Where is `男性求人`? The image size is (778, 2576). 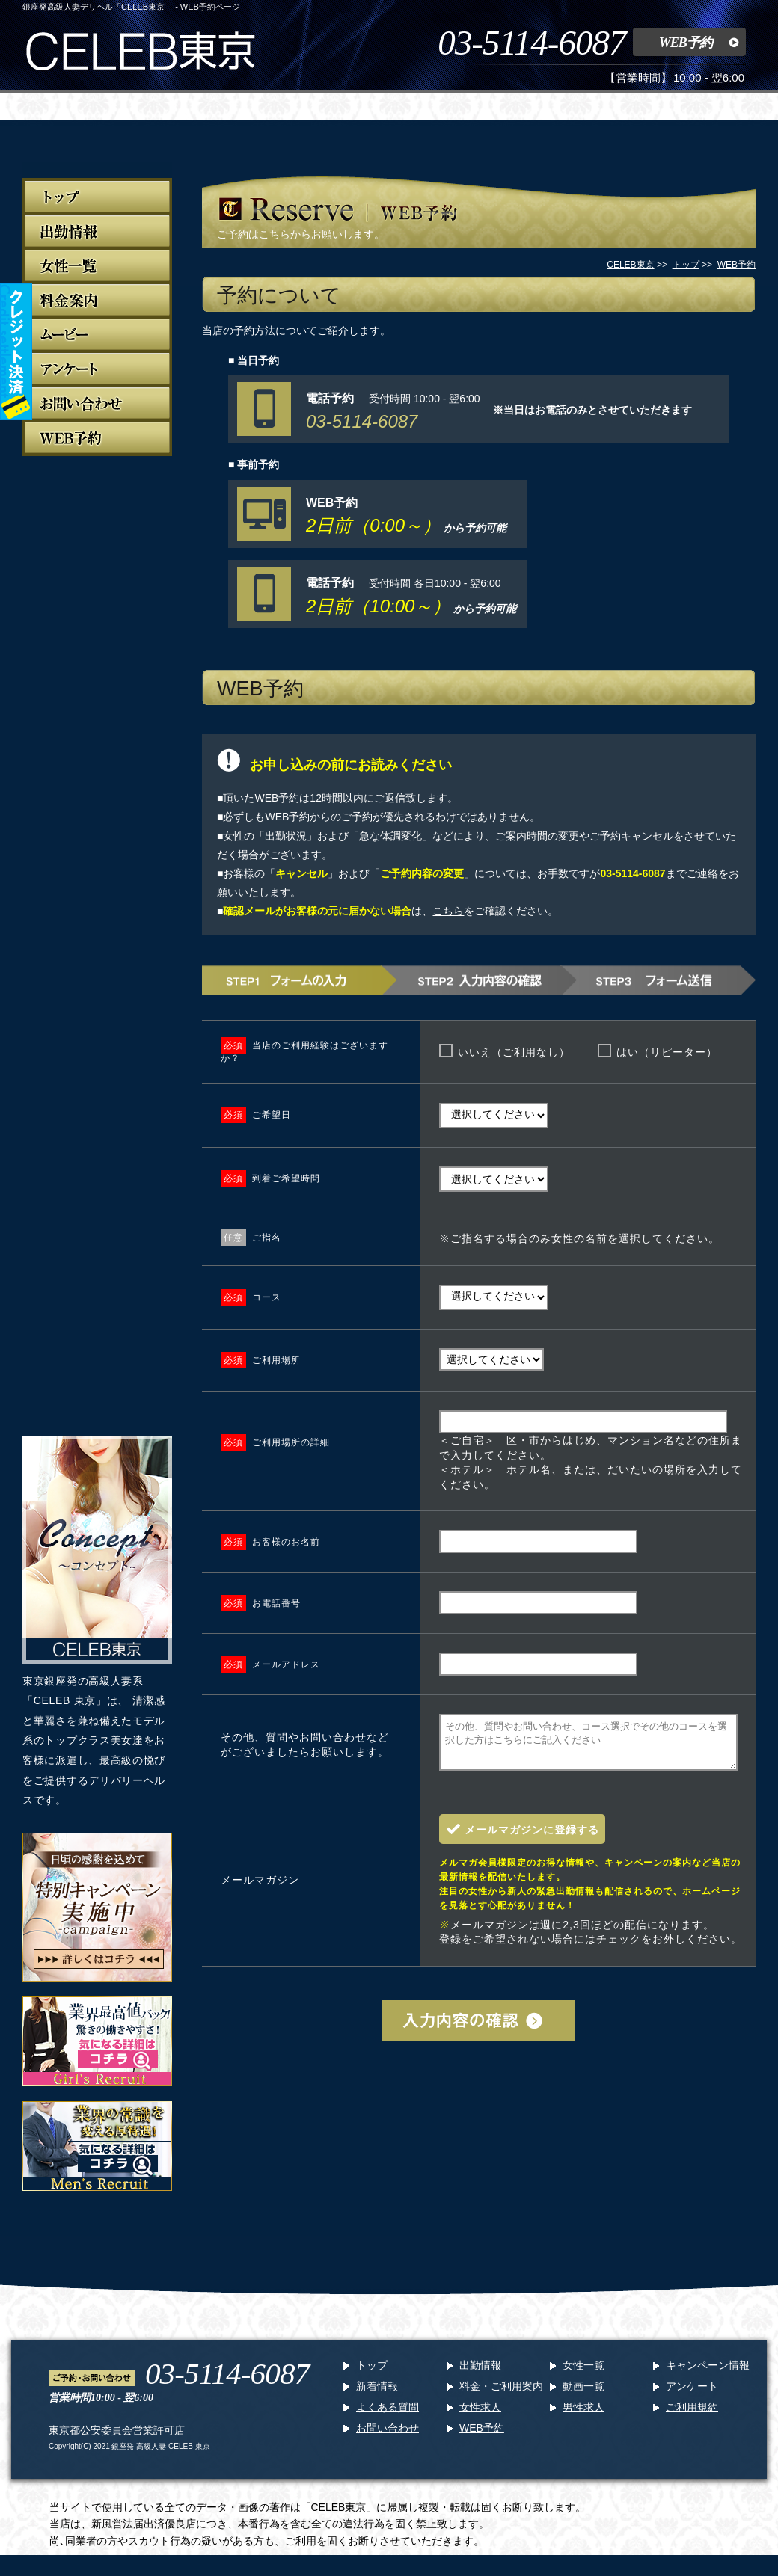 男性求人 is located at coordinates (583, 2416).